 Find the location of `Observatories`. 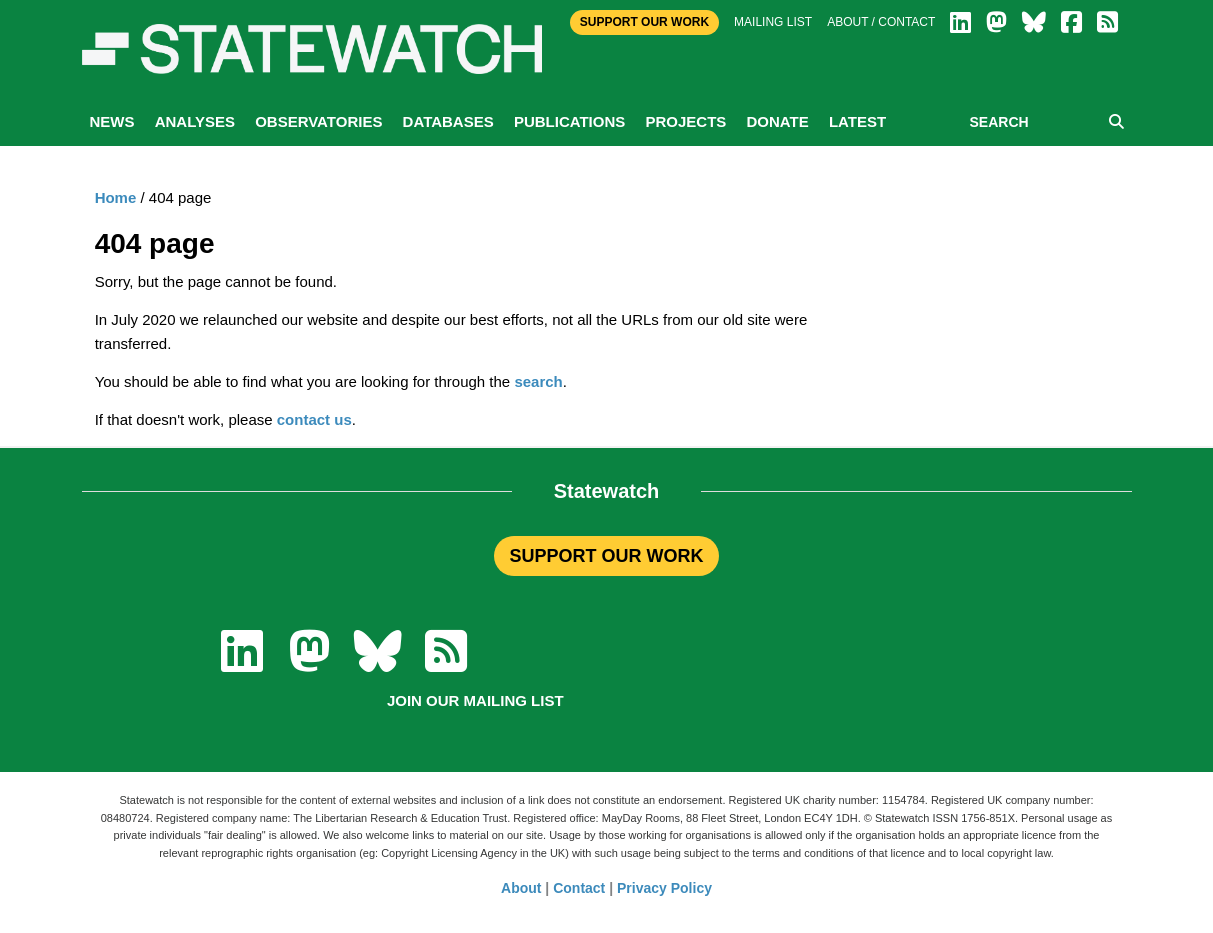

Observatories is located at coordinates (318, 121).